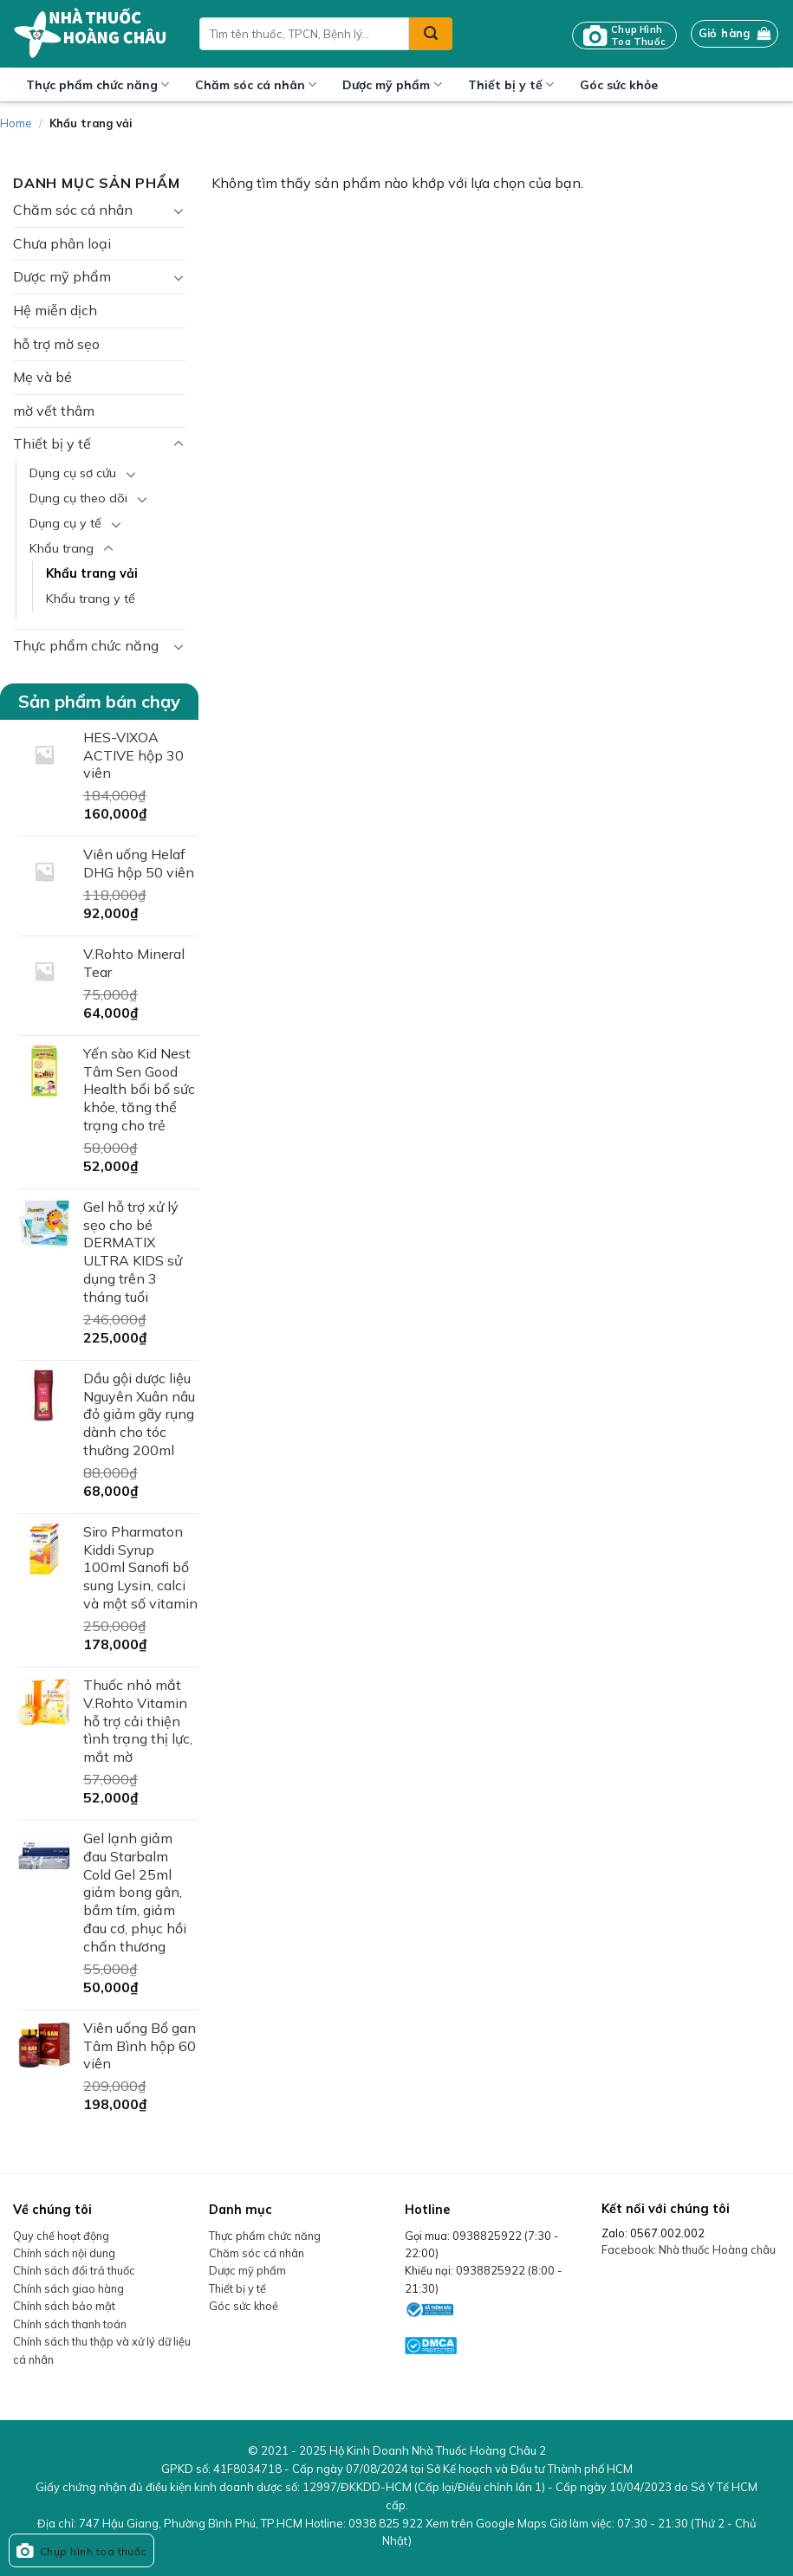 The width and height of the screenshot is (793, 2576). Describe the element at coordinates (61, 2236) in the screenshot. I see `Quy chế hoạt động` at that location.